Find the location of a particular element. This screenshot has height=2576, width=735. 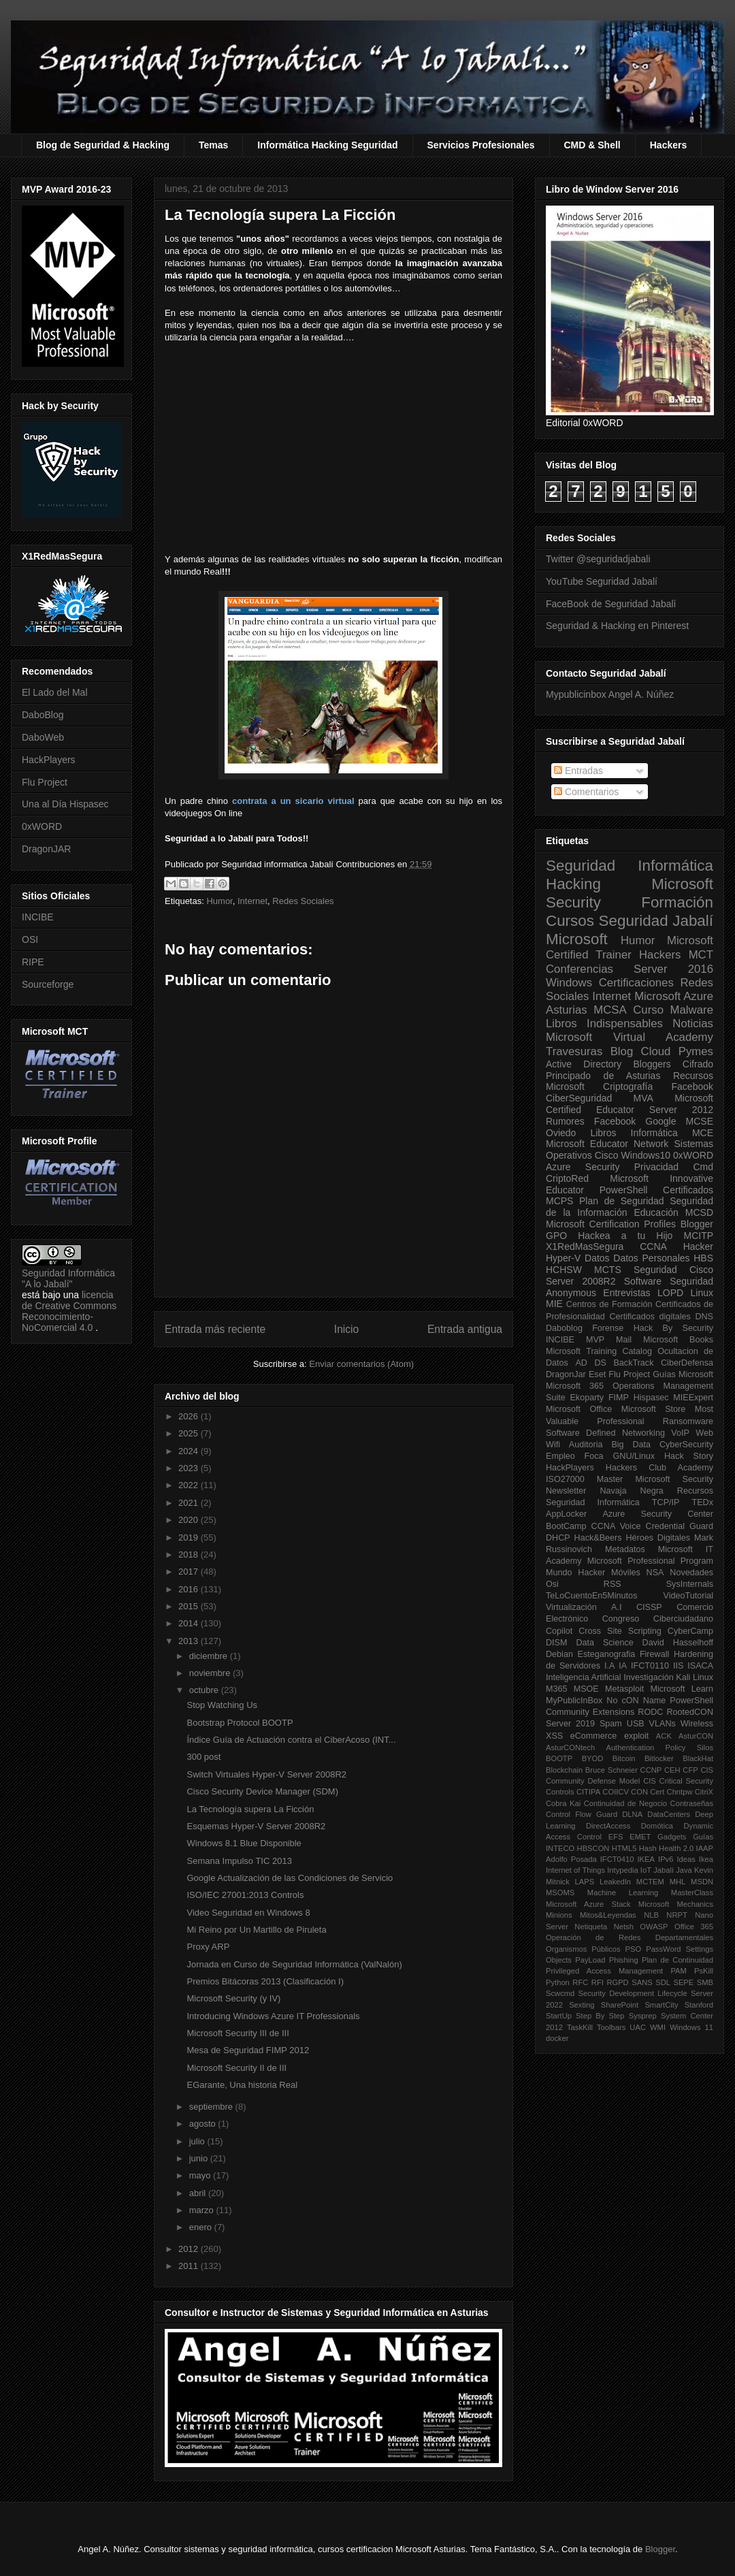

CiberSeguridad is located at coordinates (579, 1098).